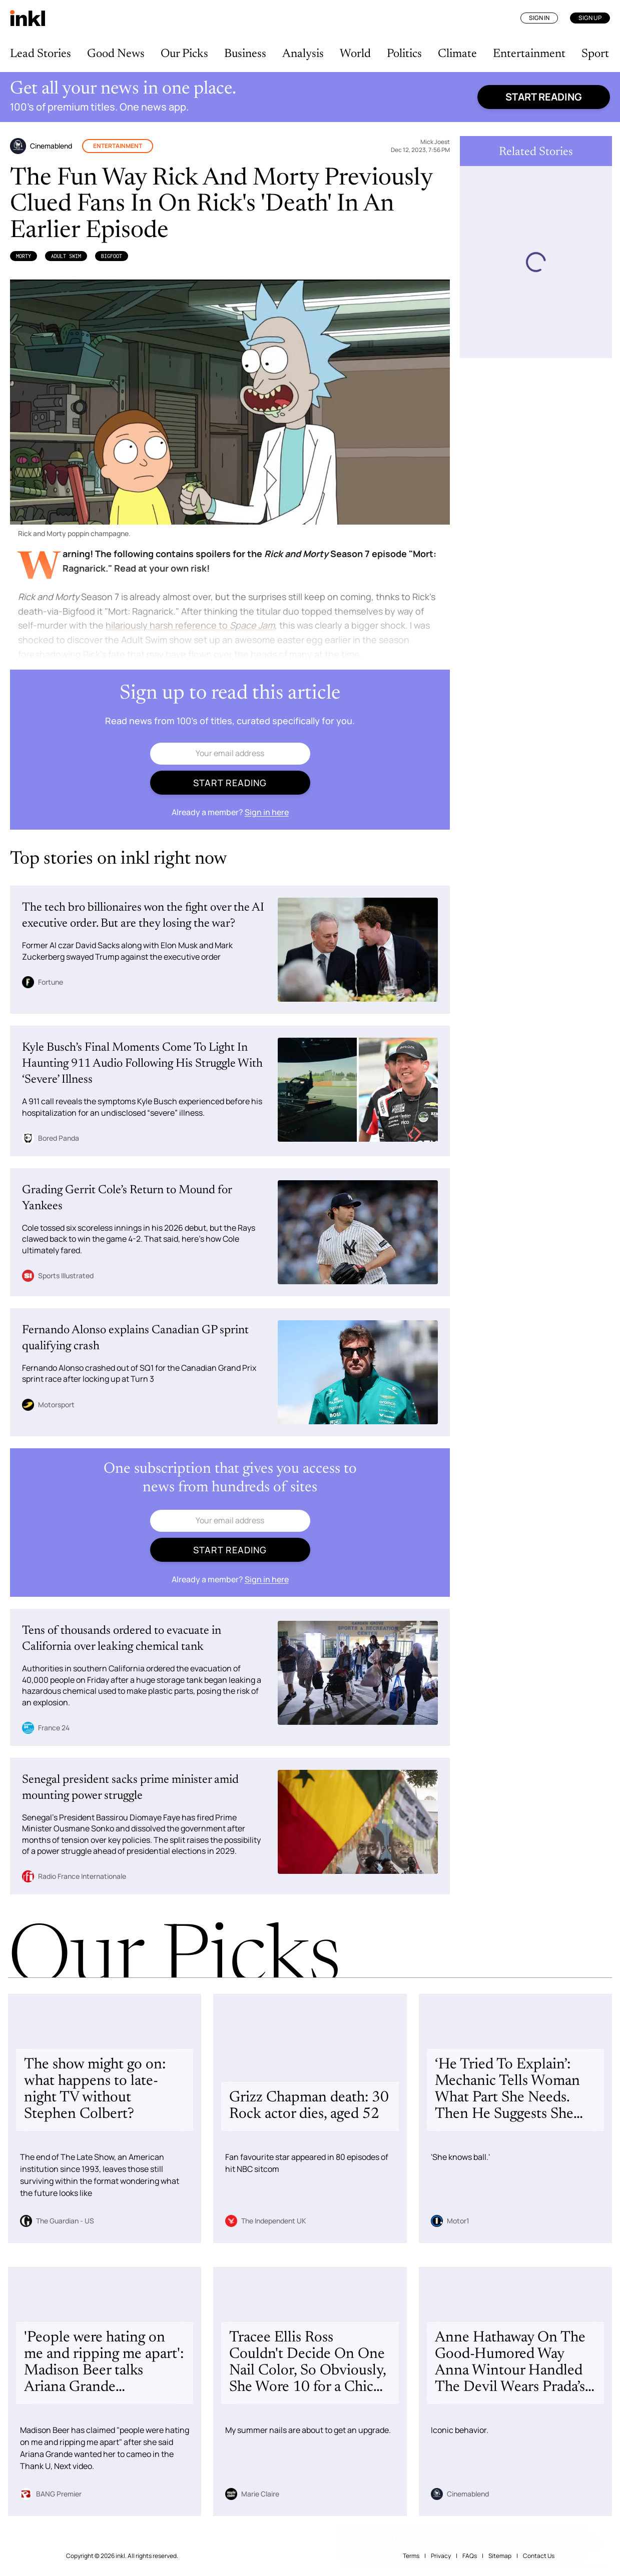 The width and height of the screenshot is (620, 2576). Describe the element at coordinates (411, 2555) in the screenshot. I see `Terms` at that location.